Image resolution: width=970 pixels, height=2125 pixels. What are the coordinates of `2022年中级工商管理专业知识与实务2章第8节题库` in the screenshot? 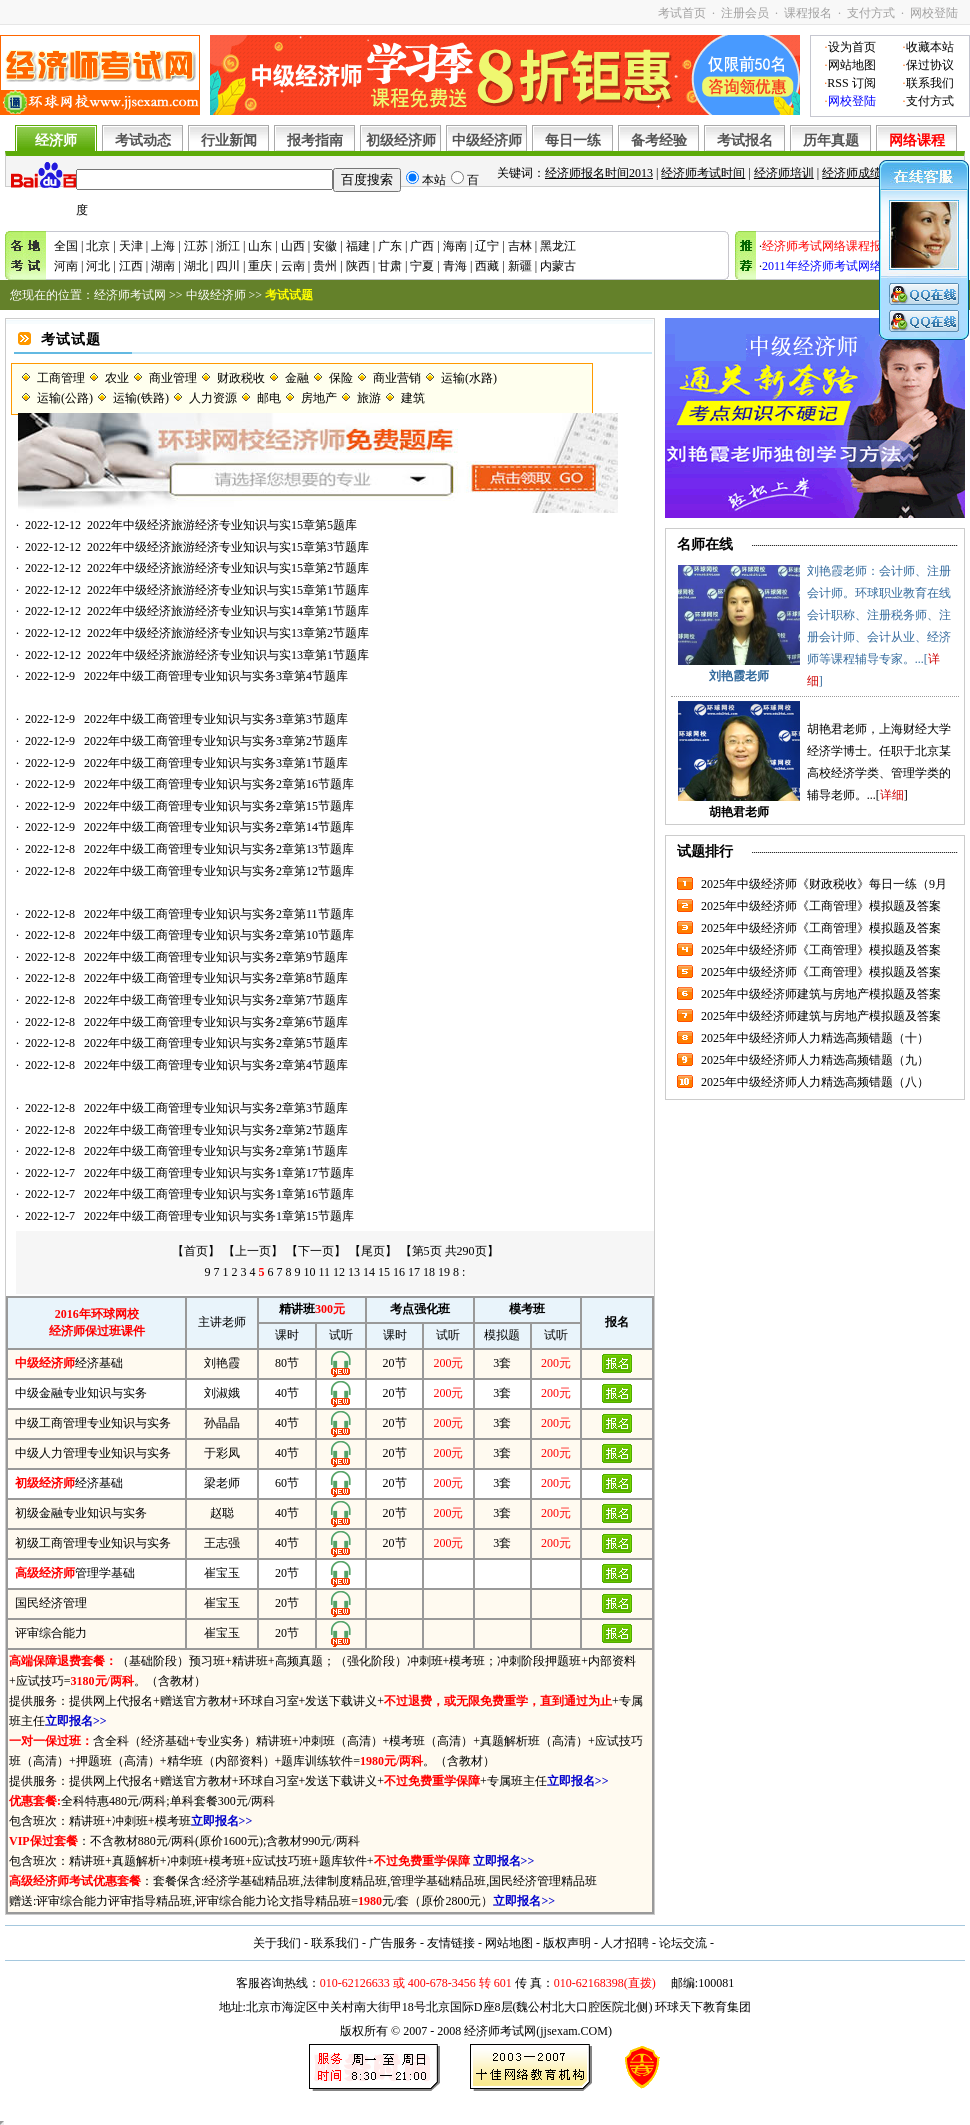 It's located at (216, 978).